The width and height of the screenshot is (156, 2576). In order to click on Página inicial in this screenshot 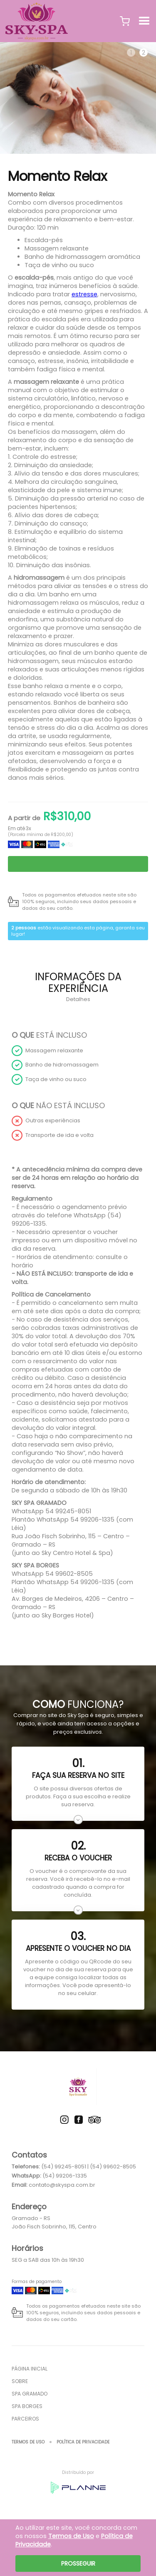, I will do `click(29, 2368)`.